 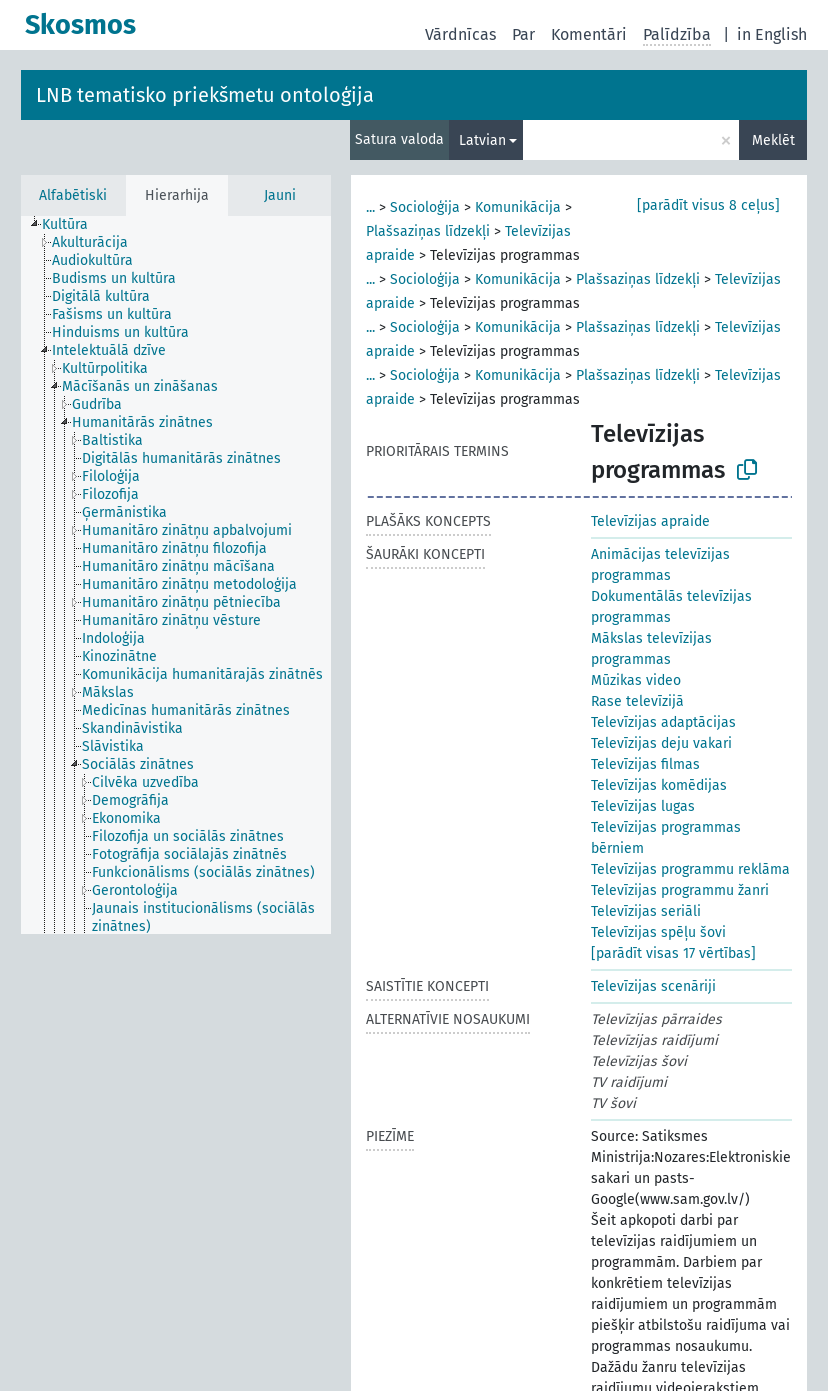 What do you see at coordinates (772, 34) in the screenshot?
I see `in English` at bounding box center [772, 34].